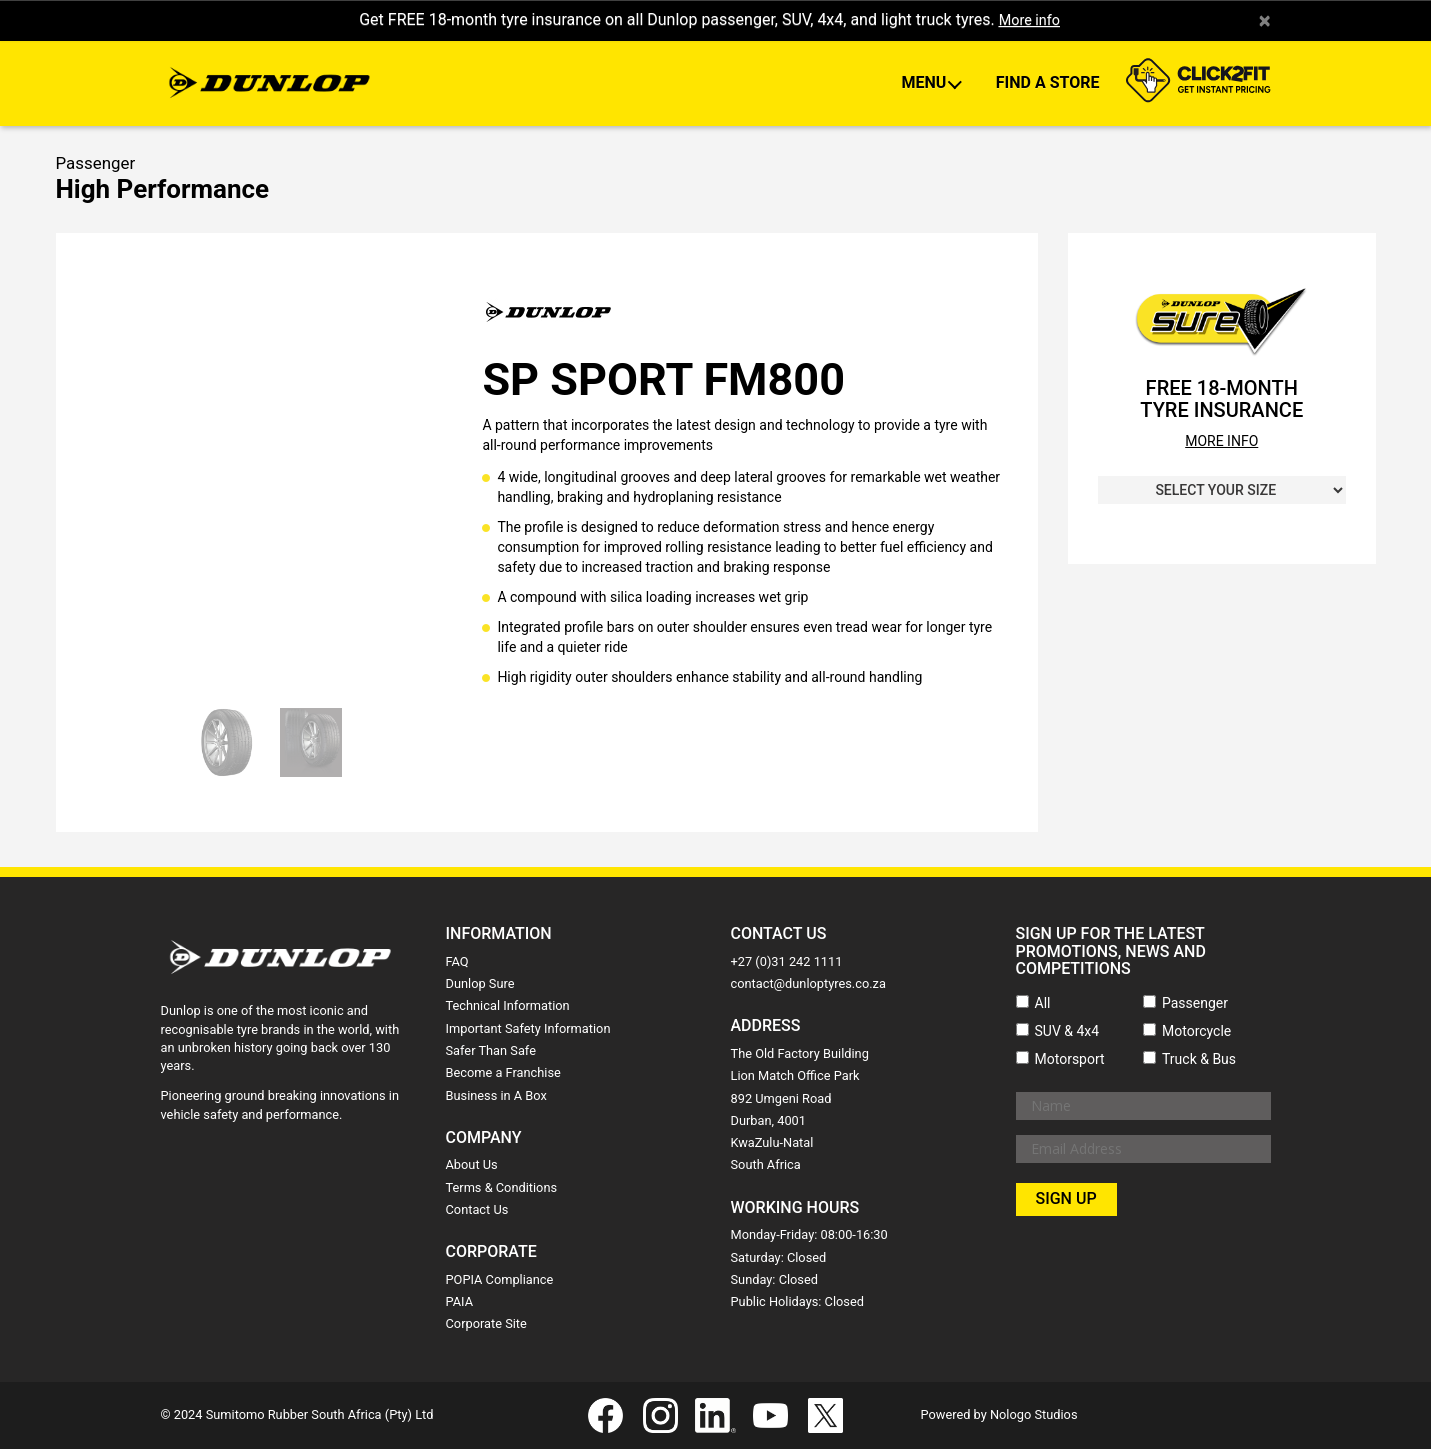  Describe the element at coordinates (496, 1096) in the screenshot. I see `Business in A Box` at that location.